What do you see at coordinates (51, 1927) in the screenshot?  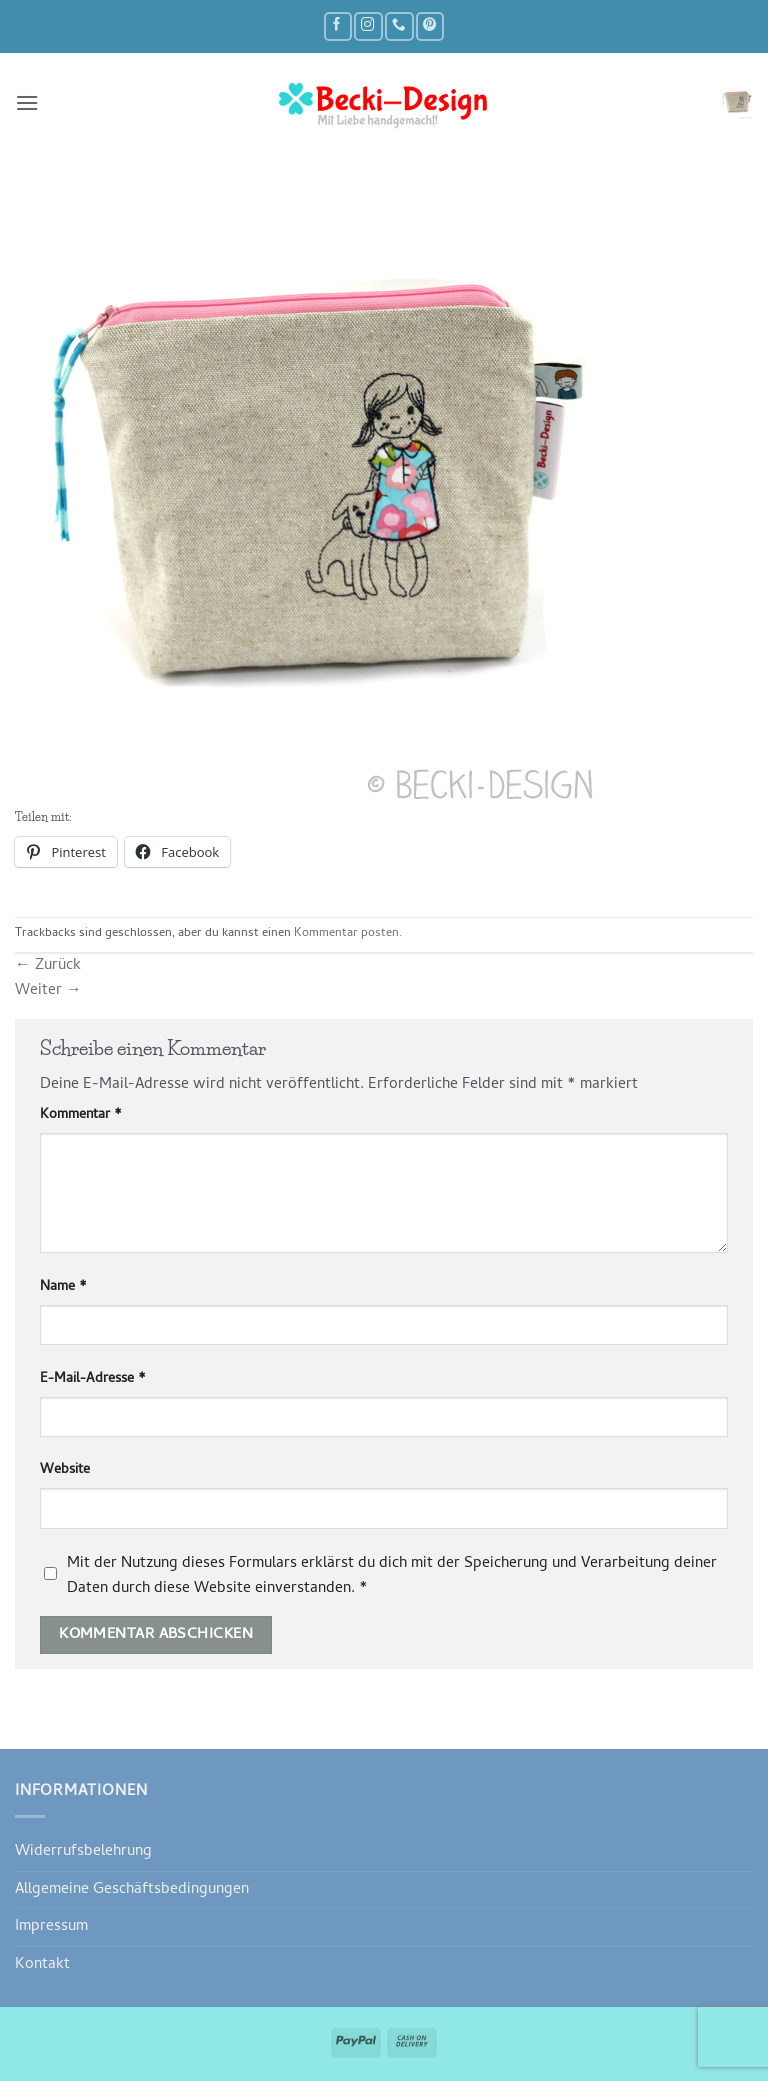 I see `Impressum` at bounding box center [51, 1927].